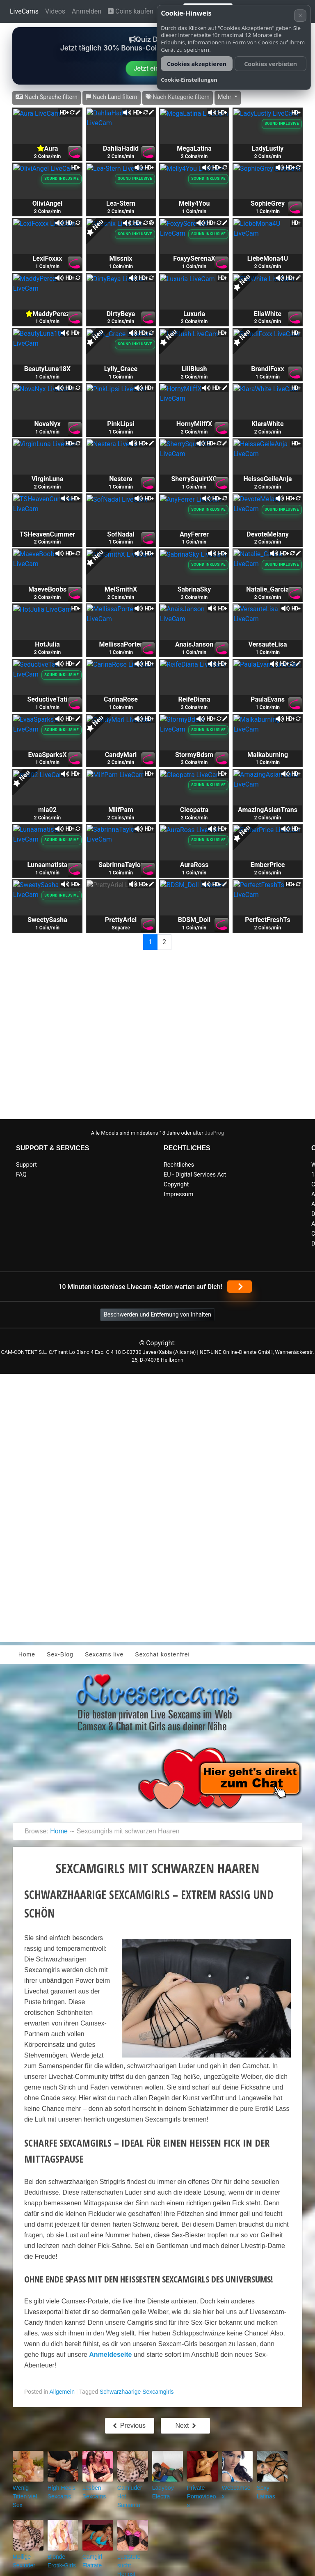 This screenshot has height=2576, width=315. What do you see at coordinates (270, 2486) in the screenshot?
I see `Sexy Latinas` at bounding box center [270, 2486].